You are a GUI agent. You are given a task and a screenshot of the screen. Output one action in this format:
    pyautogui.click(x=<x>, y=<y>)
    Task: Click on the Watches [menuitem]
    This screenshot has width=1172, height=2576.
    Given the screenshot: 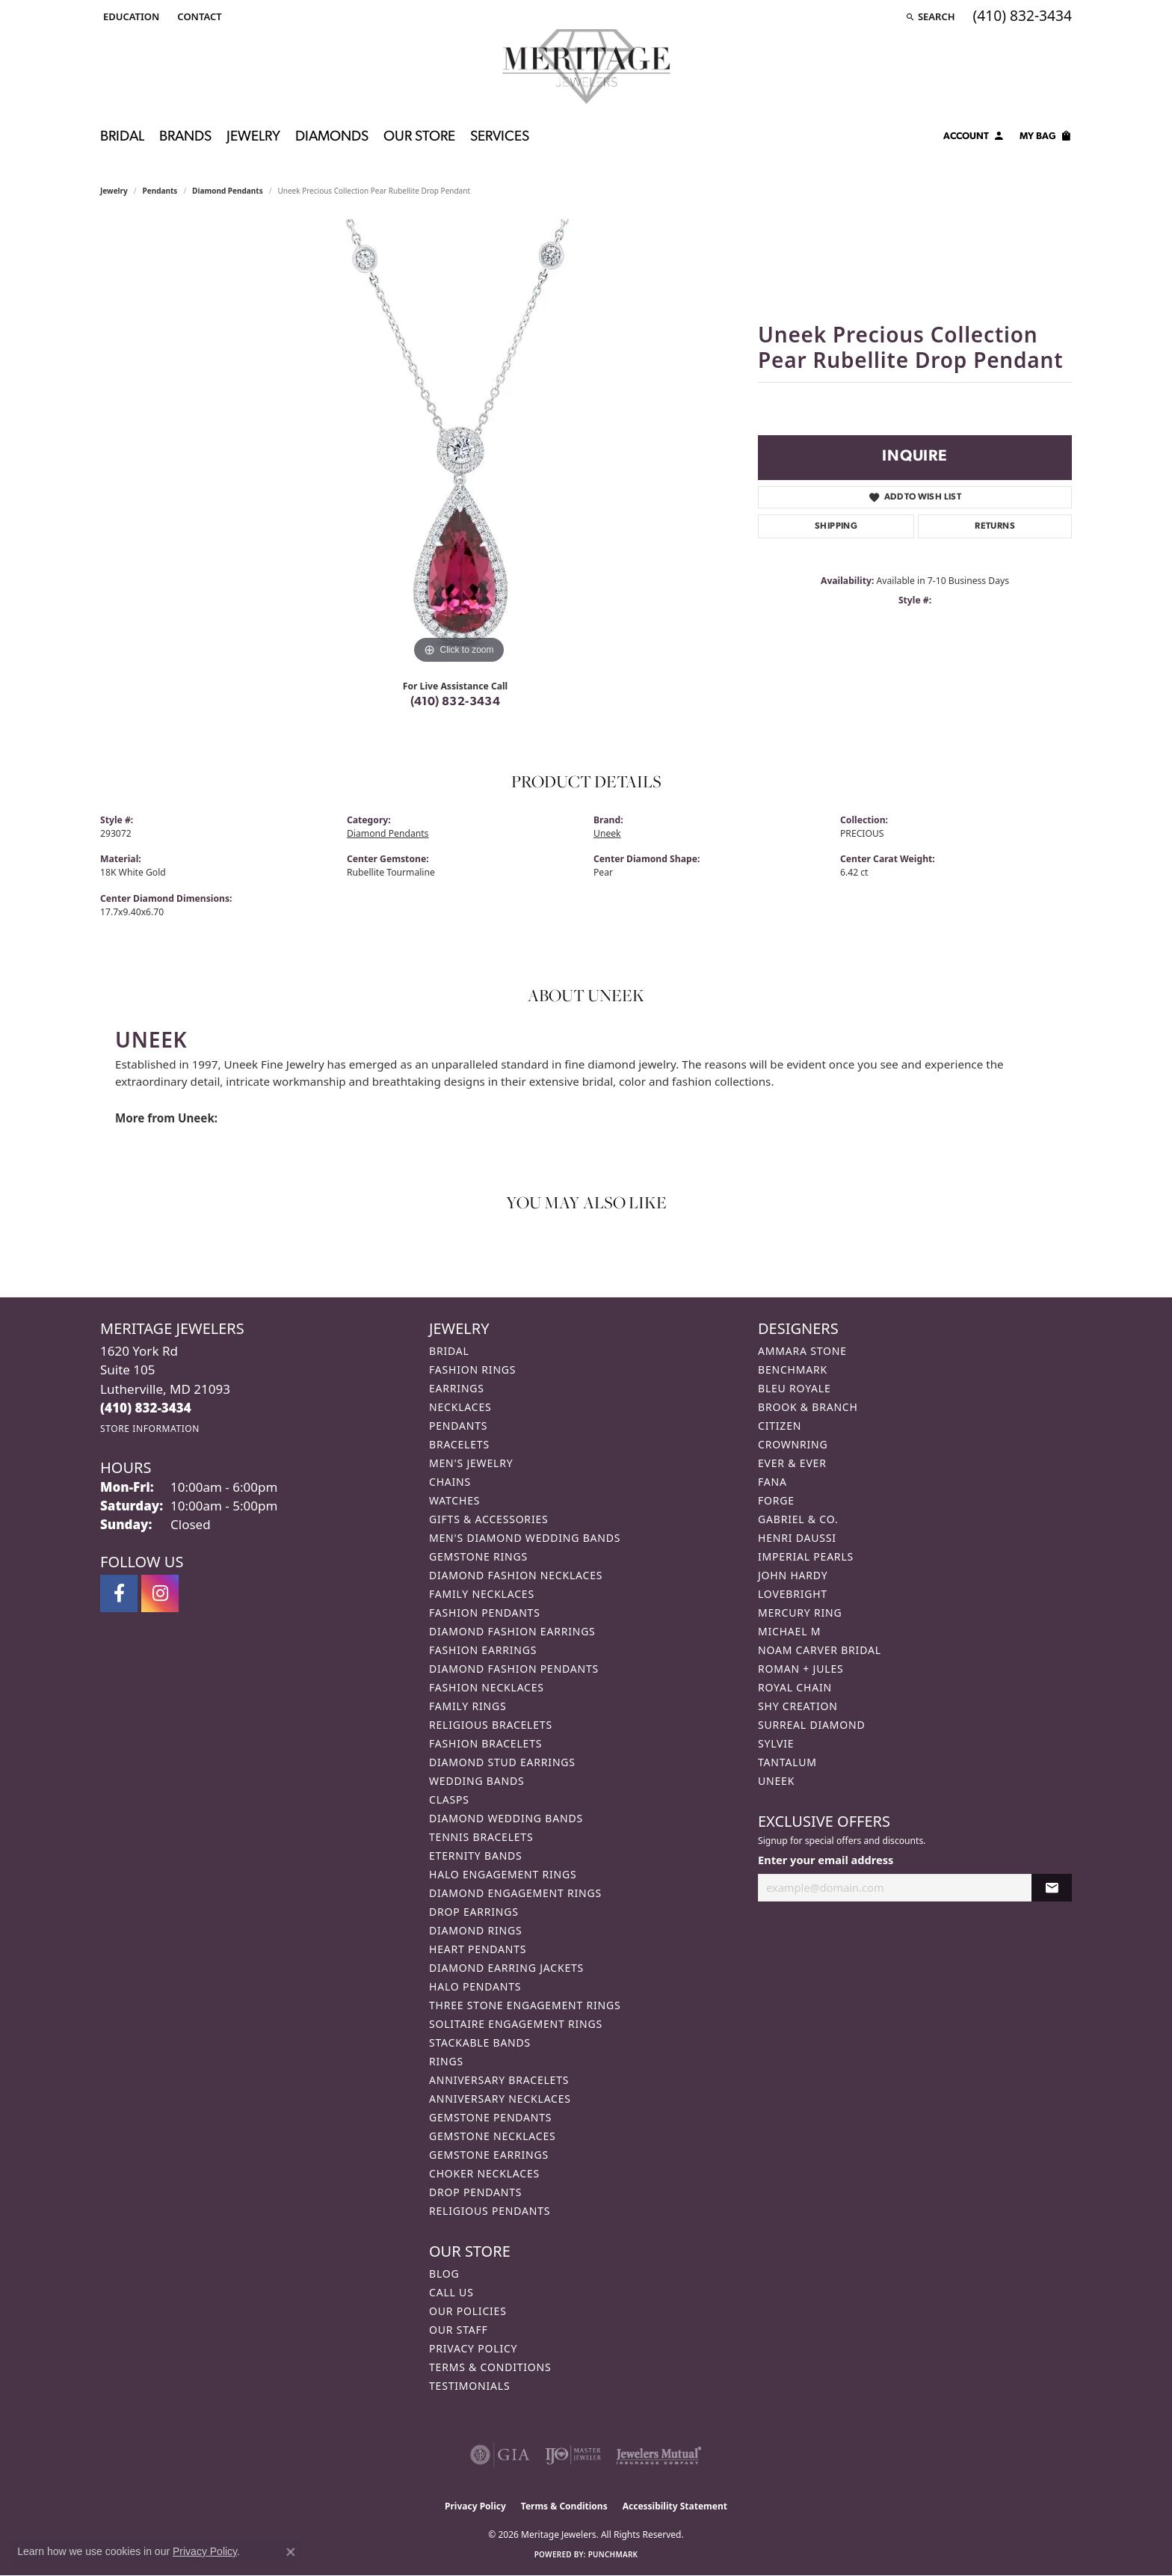 What is the action you would take?
    pyautogui.click(x=454, y=1500)
    